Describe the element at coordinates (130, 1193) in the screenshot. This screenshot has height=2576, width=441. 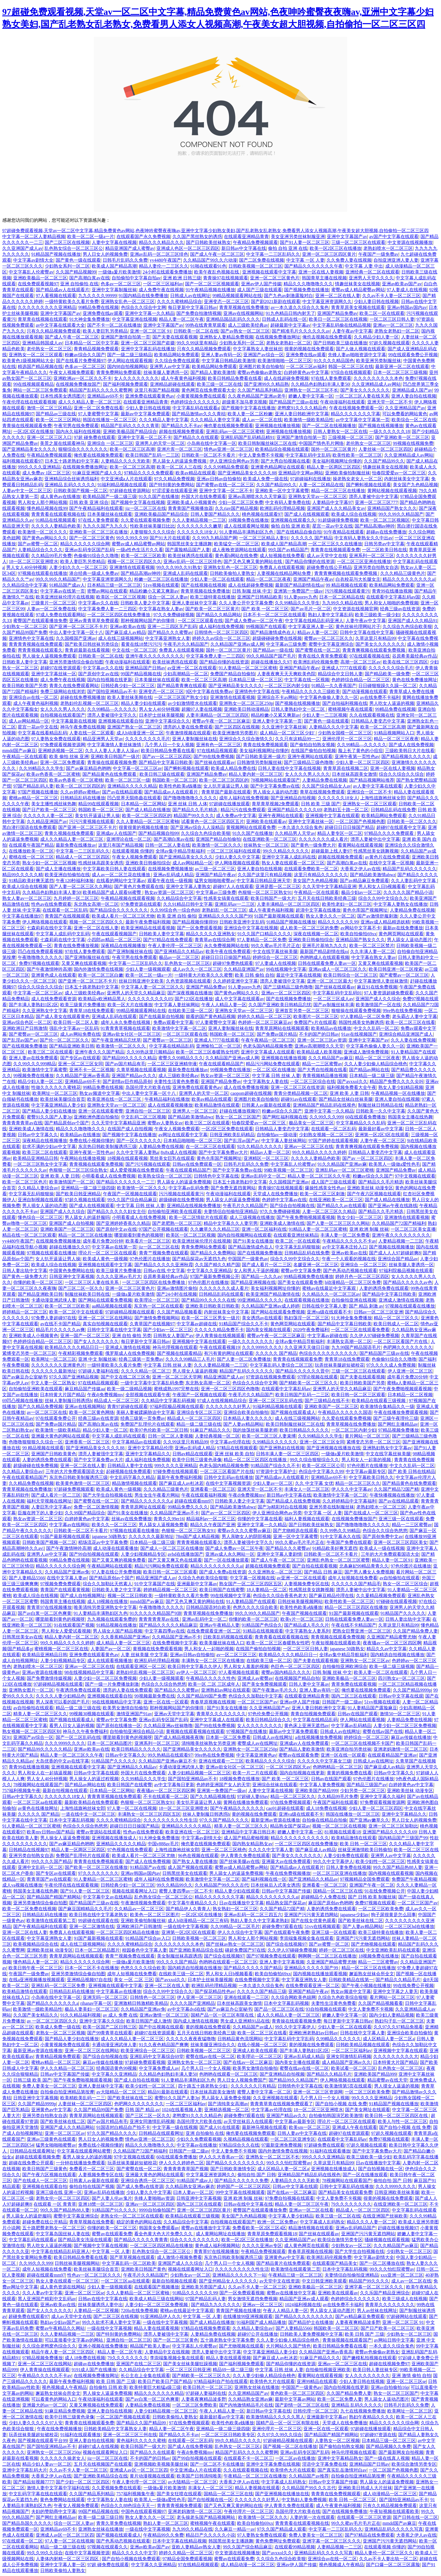
I see `午夜国产一区视频在线观看` at that location.